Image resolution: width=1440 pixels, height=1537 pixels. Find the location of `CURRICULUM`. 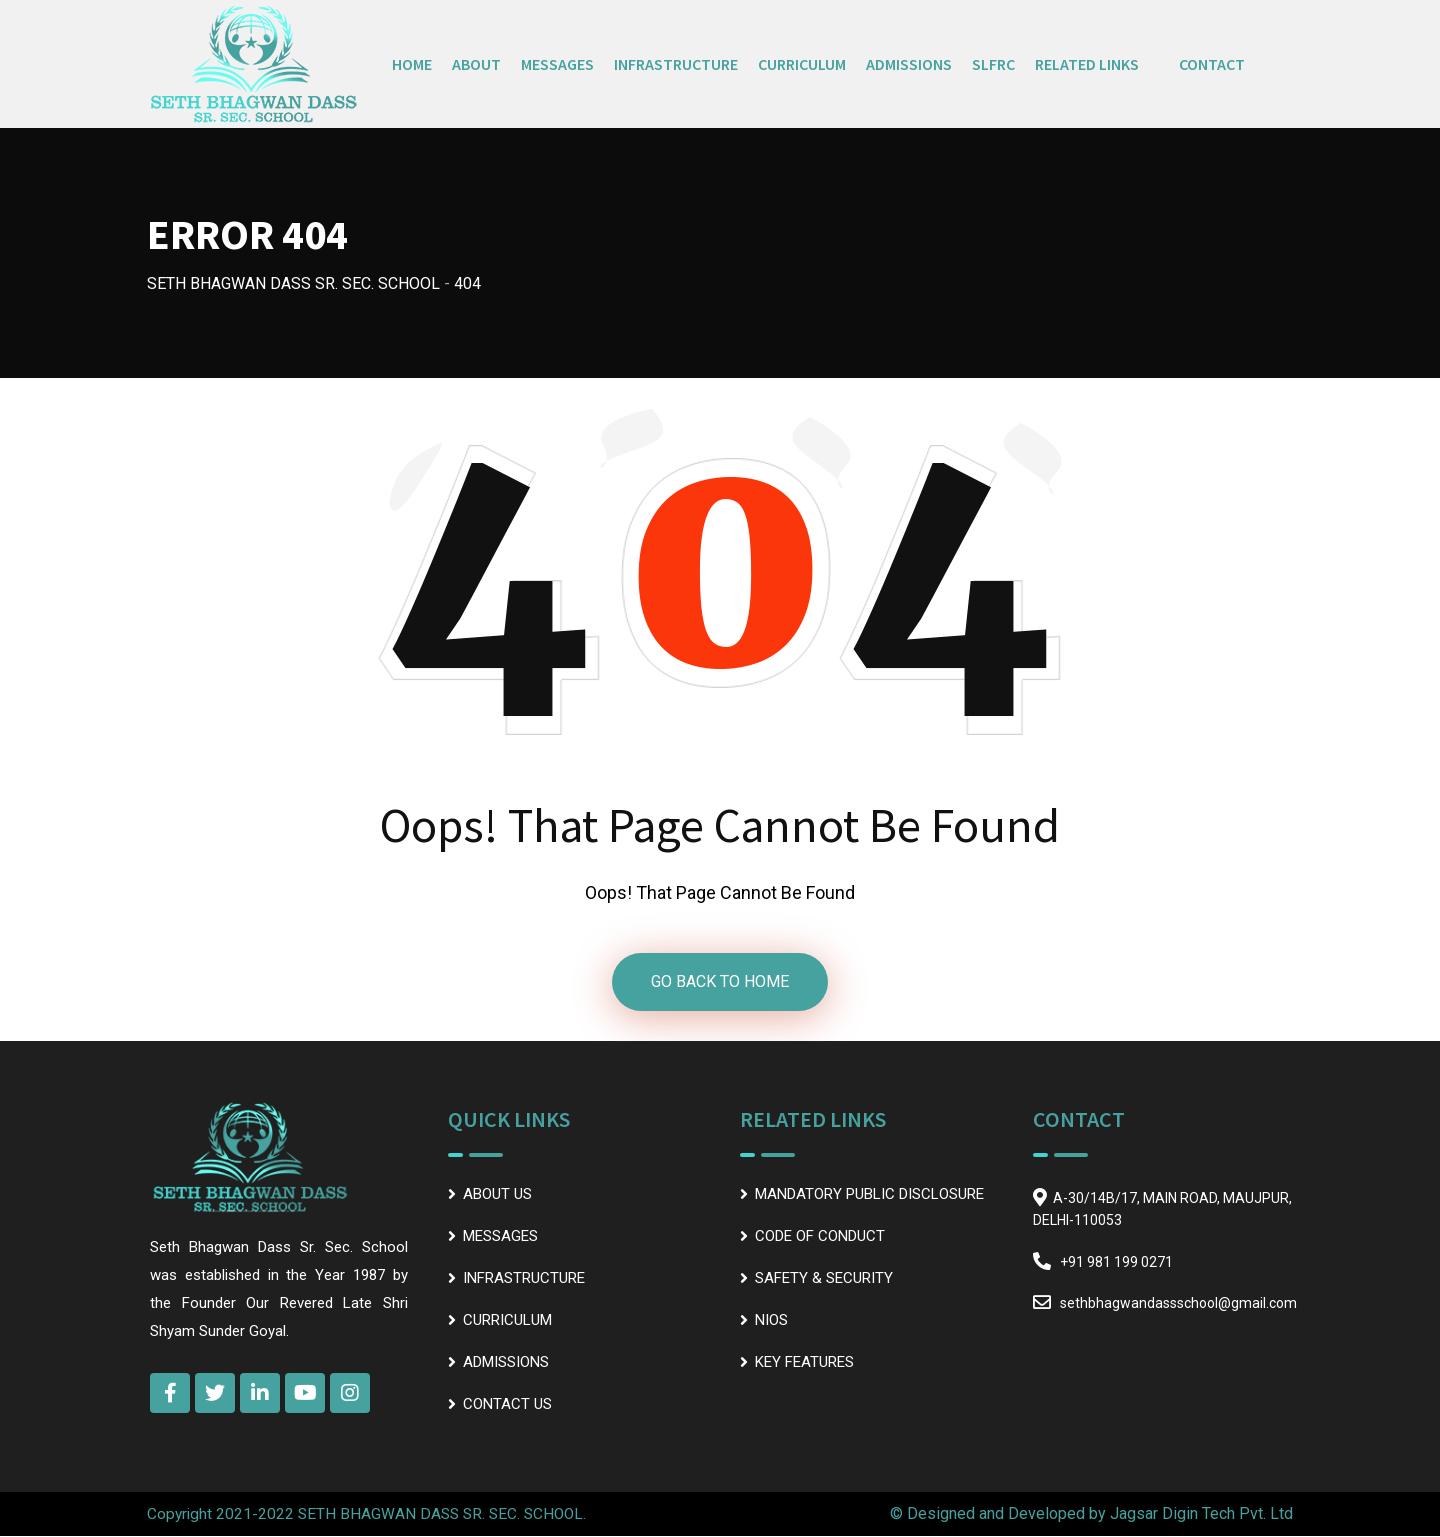

CURRICULUM is located at coordinates (802, 64).